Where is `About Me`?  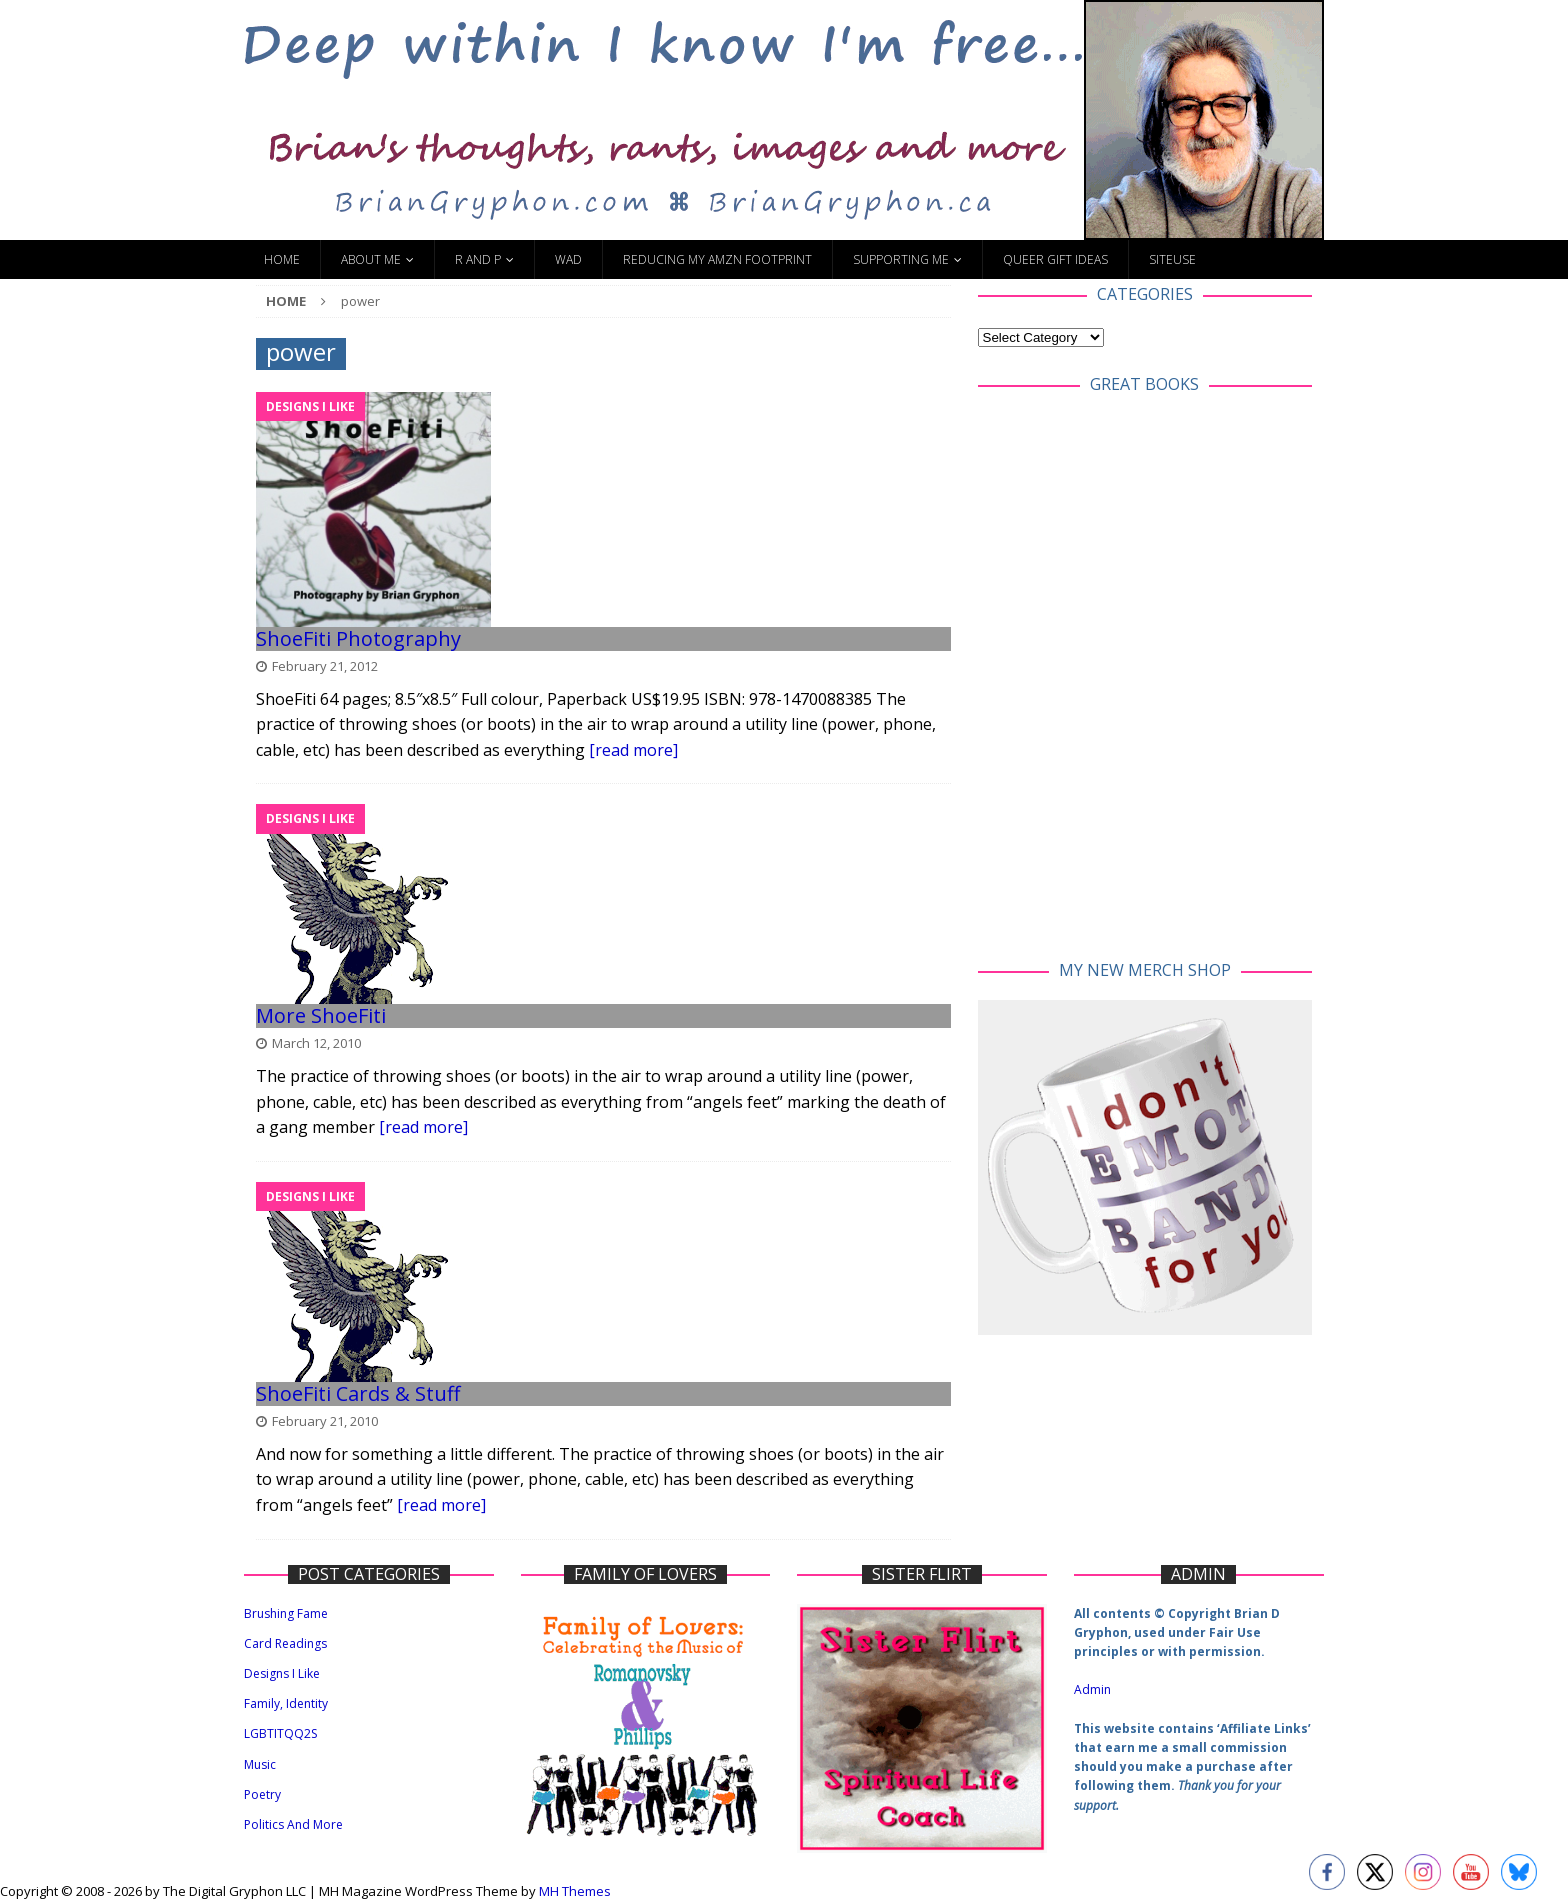 About Me is located at coordinates (371, 259).